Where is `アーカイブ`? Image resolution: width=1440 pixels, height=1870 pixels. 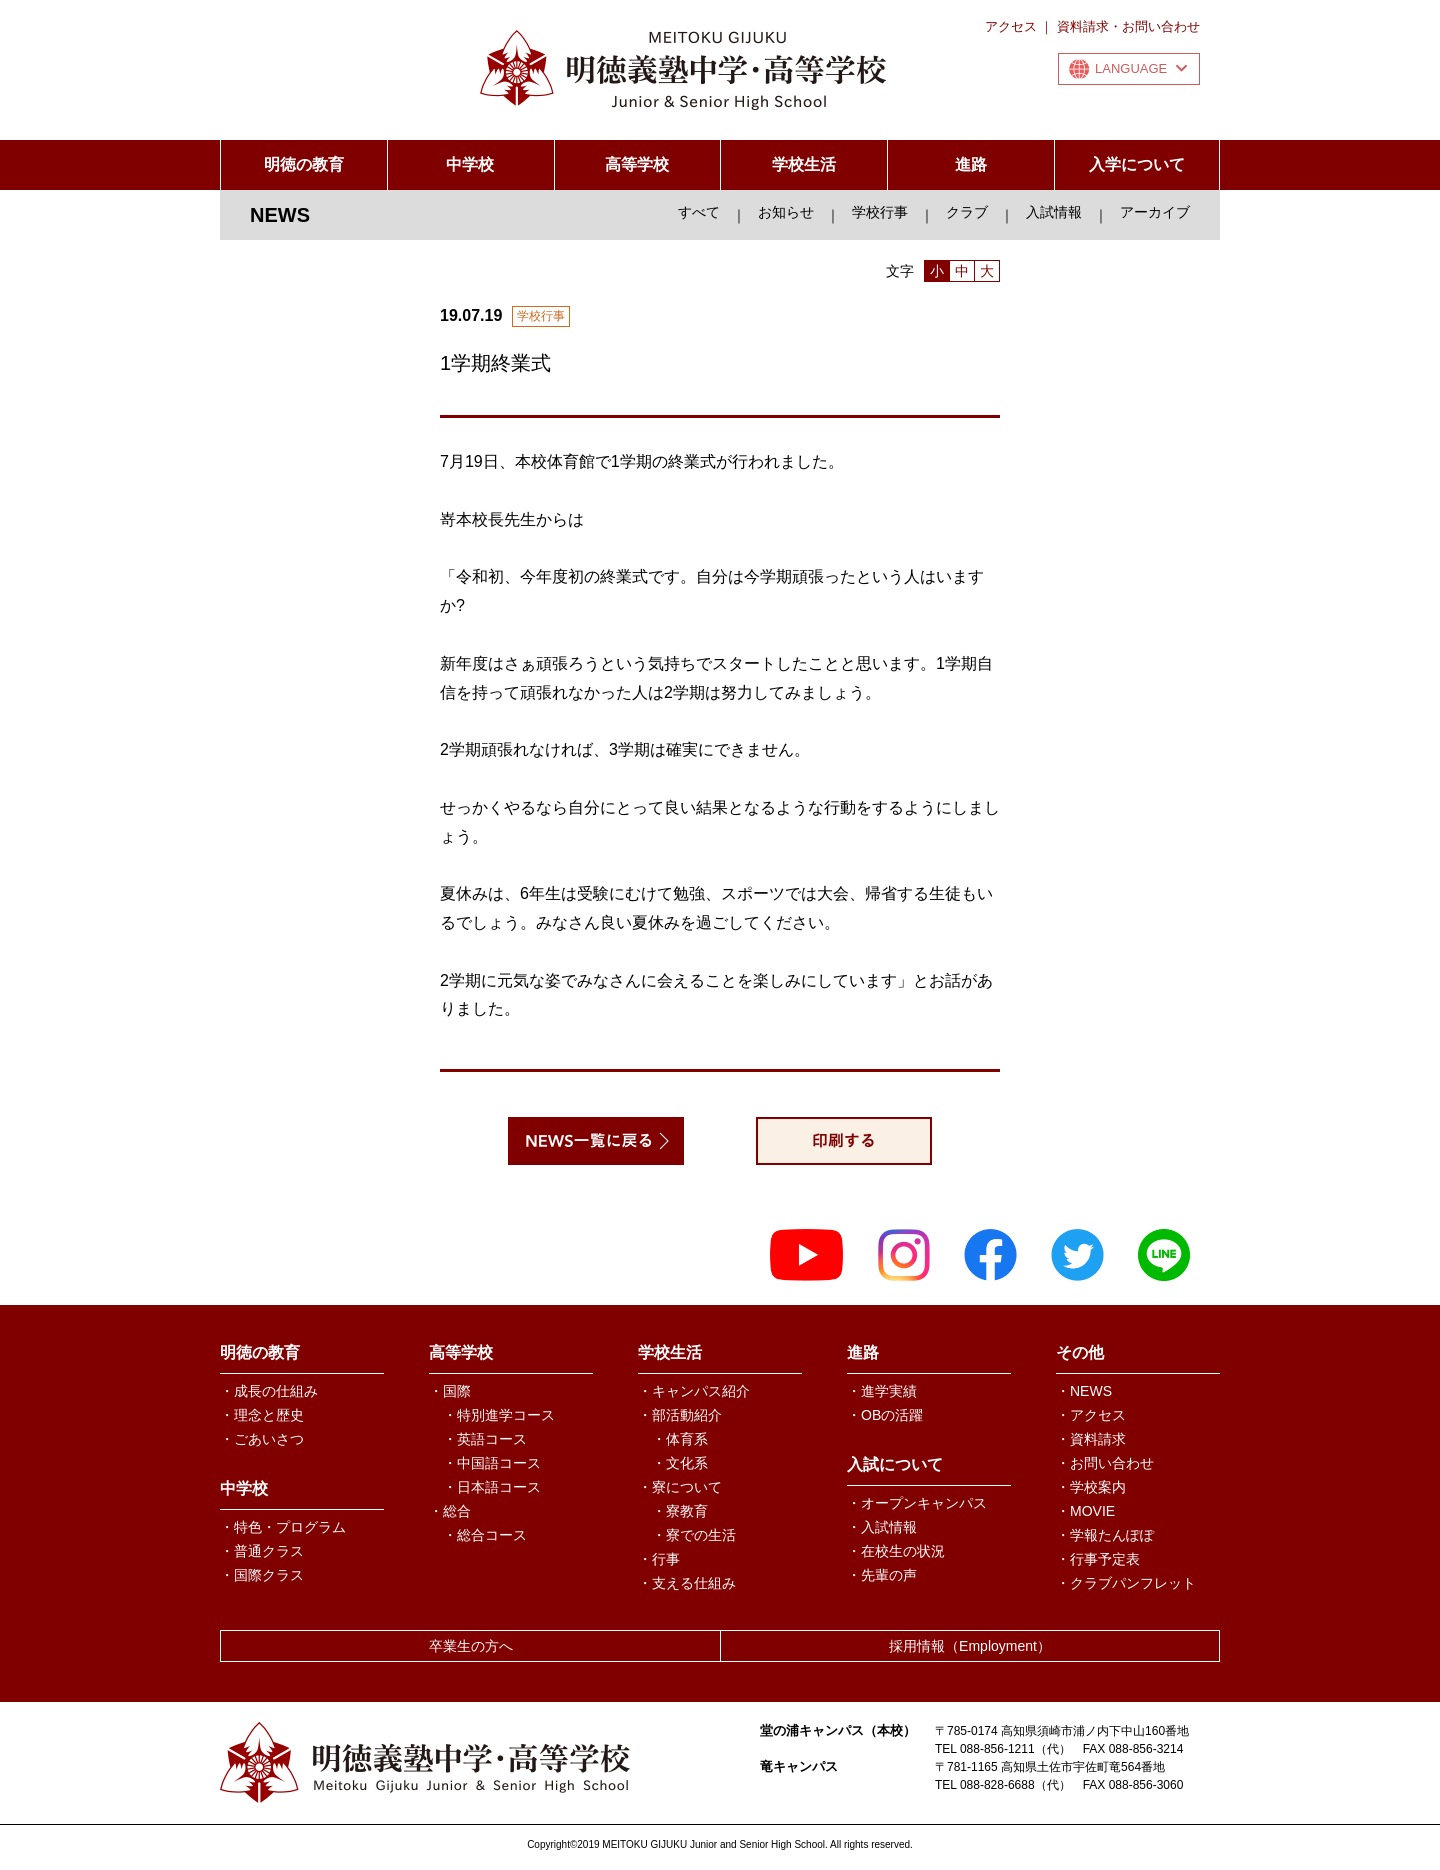
アーカイブ is located at coordinates (1155, 212).